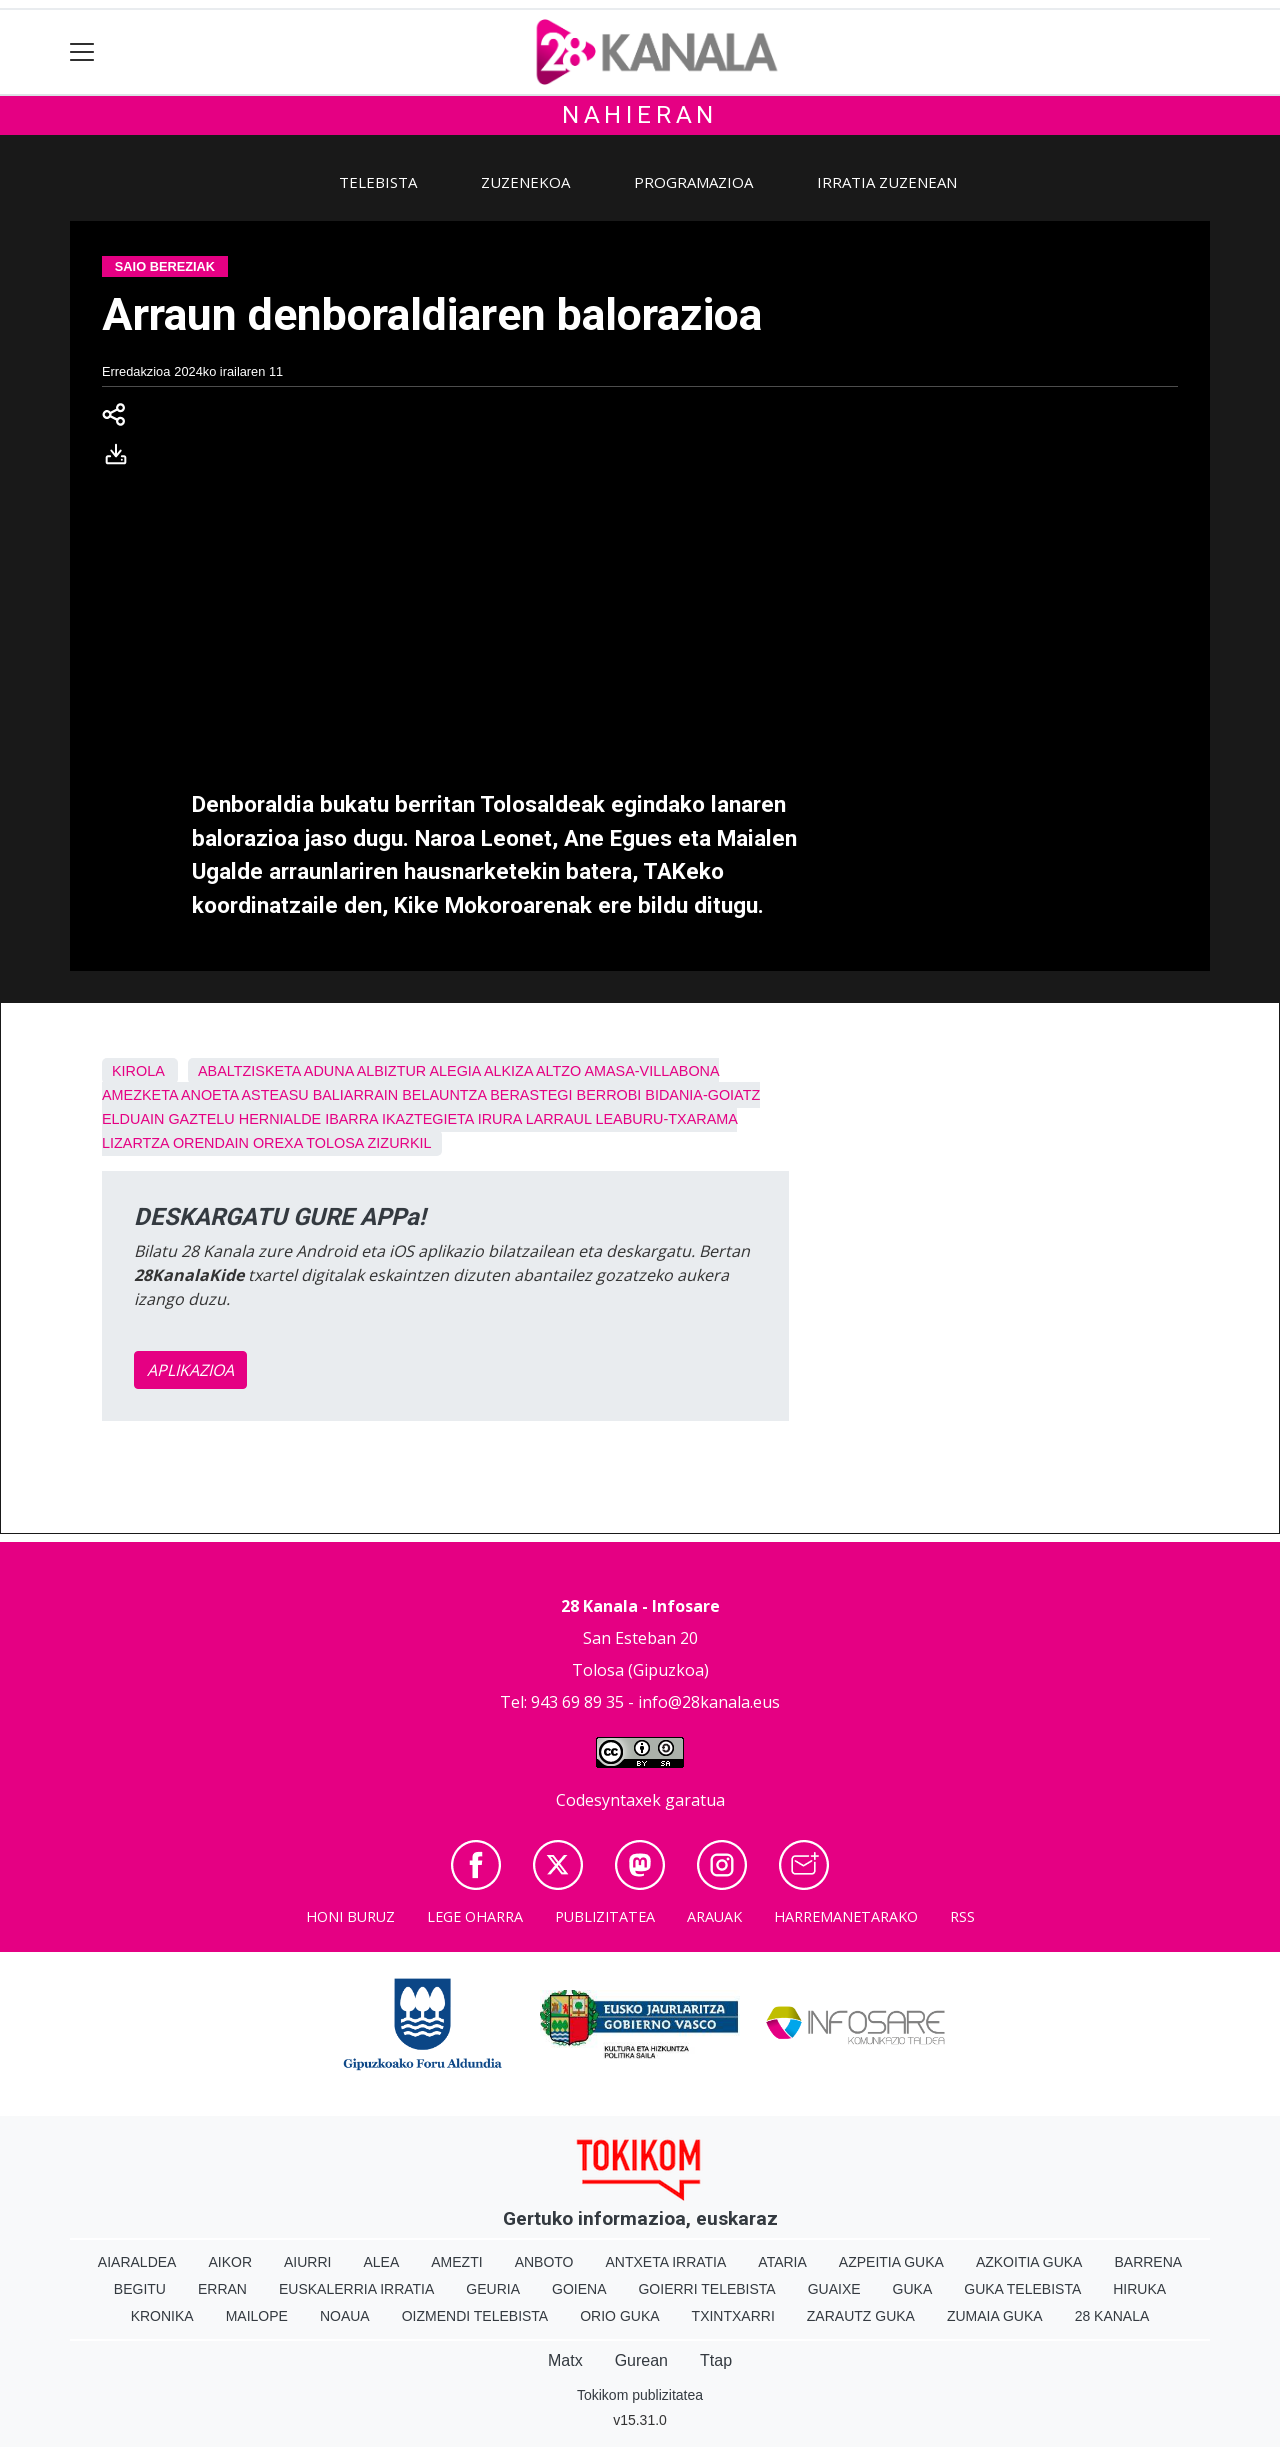 This screenshot has height=2447, width=1280. Describe the element at coordinates (162, 2316) in the screenshot. I see `Kronika` at that location.